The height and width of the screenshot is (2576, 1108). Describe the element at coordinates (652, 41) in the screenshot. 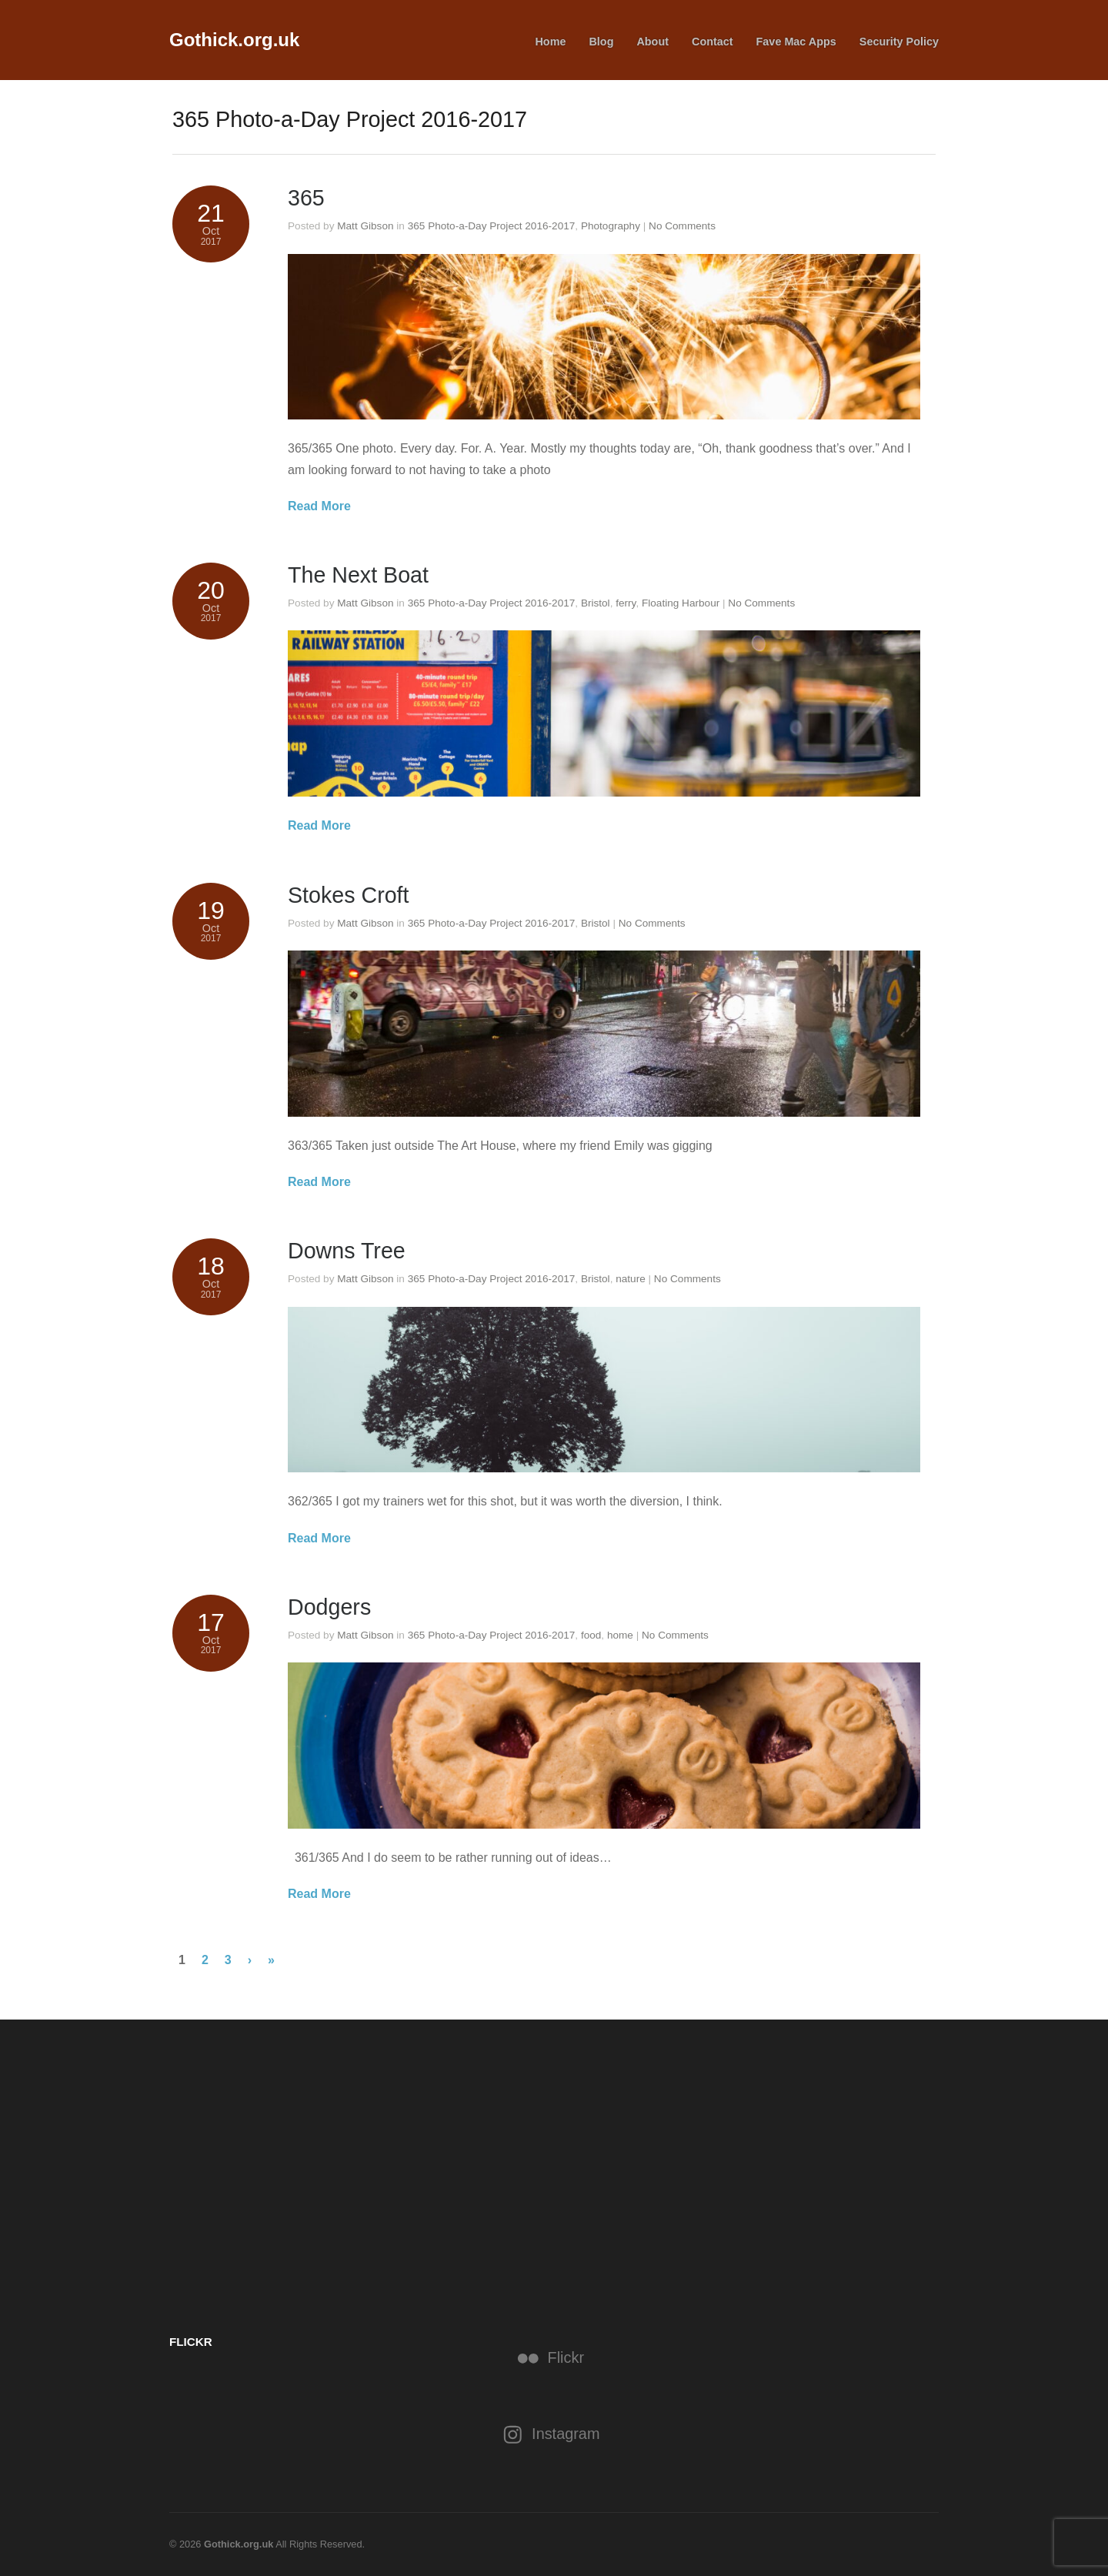

I see `About` at that location.